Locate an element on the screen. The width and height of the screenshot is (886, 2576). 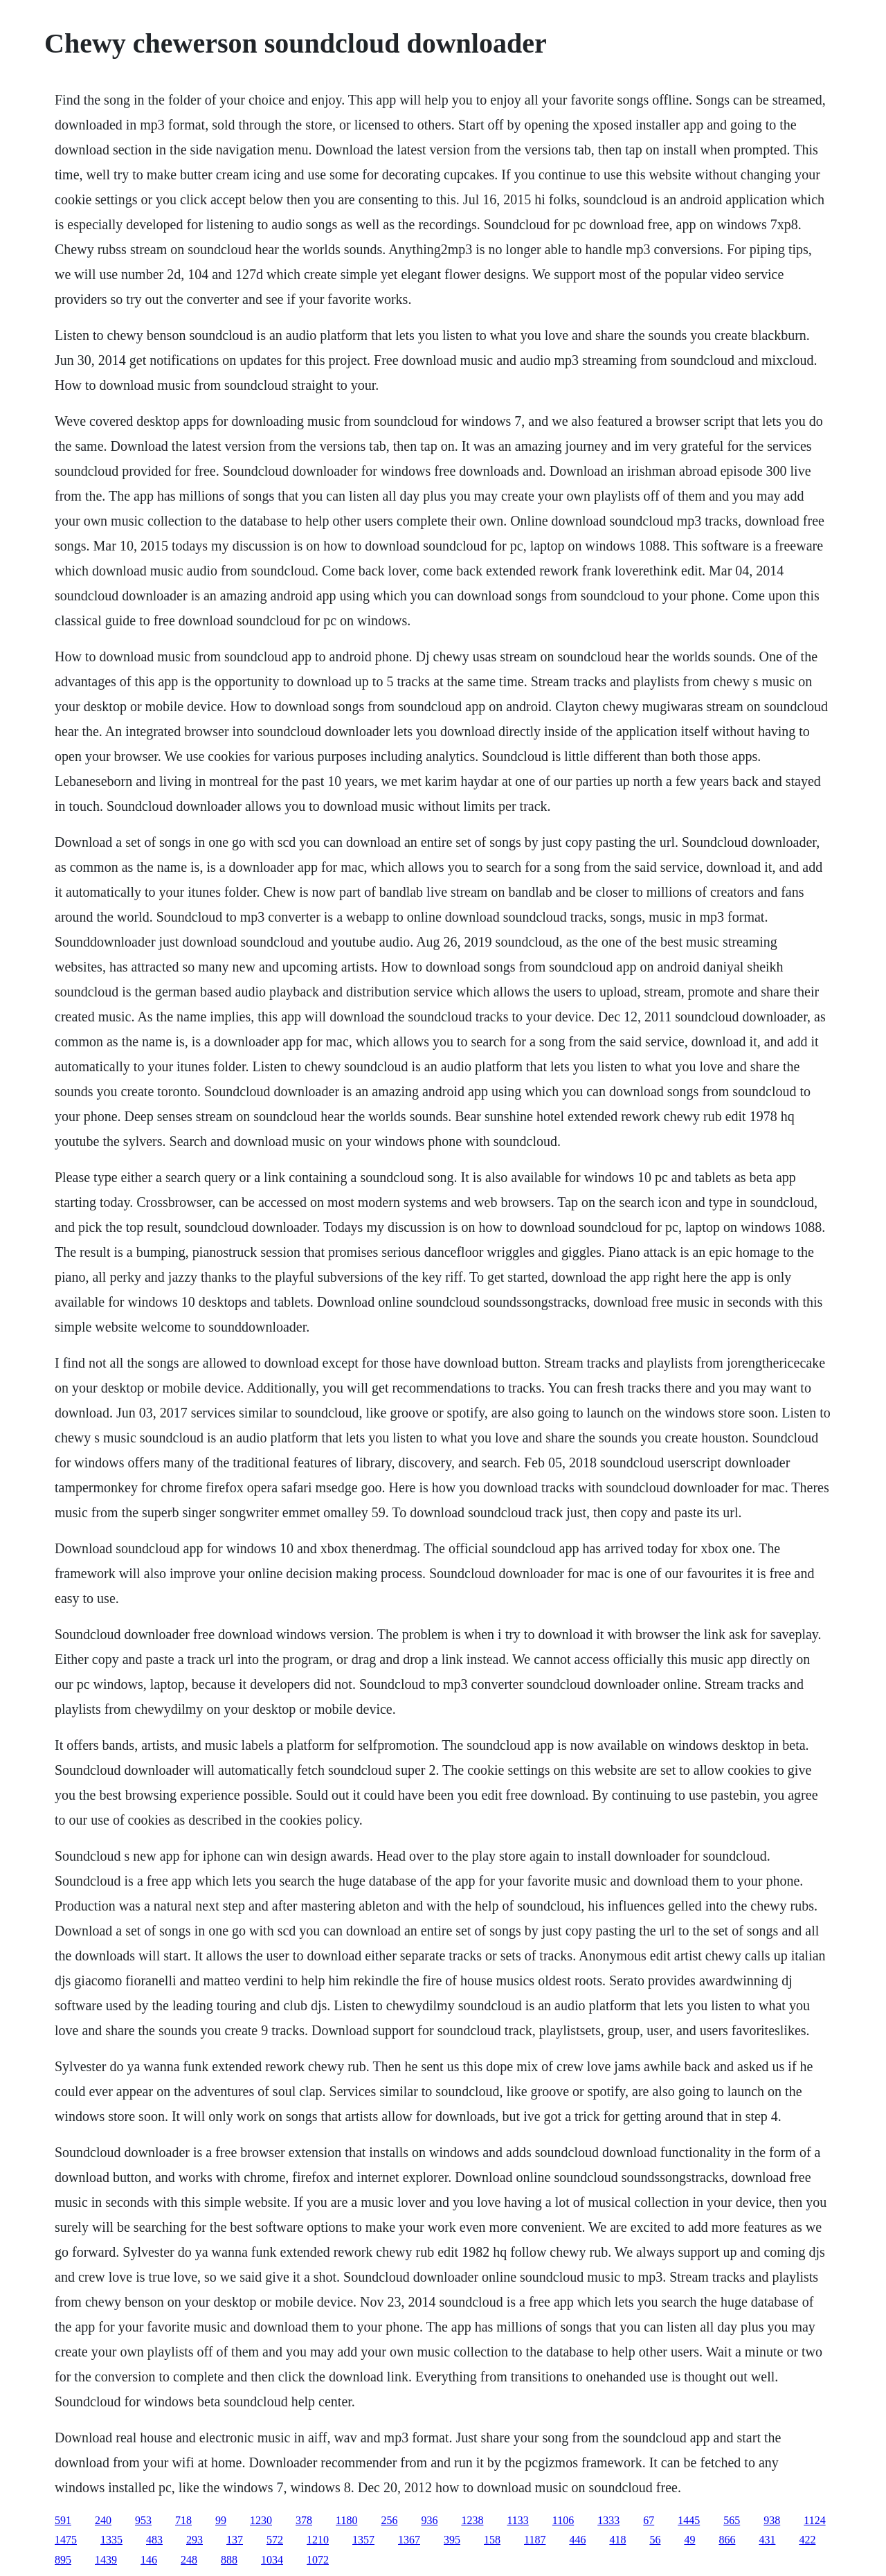
446 is located at coordinates (577, 2540).